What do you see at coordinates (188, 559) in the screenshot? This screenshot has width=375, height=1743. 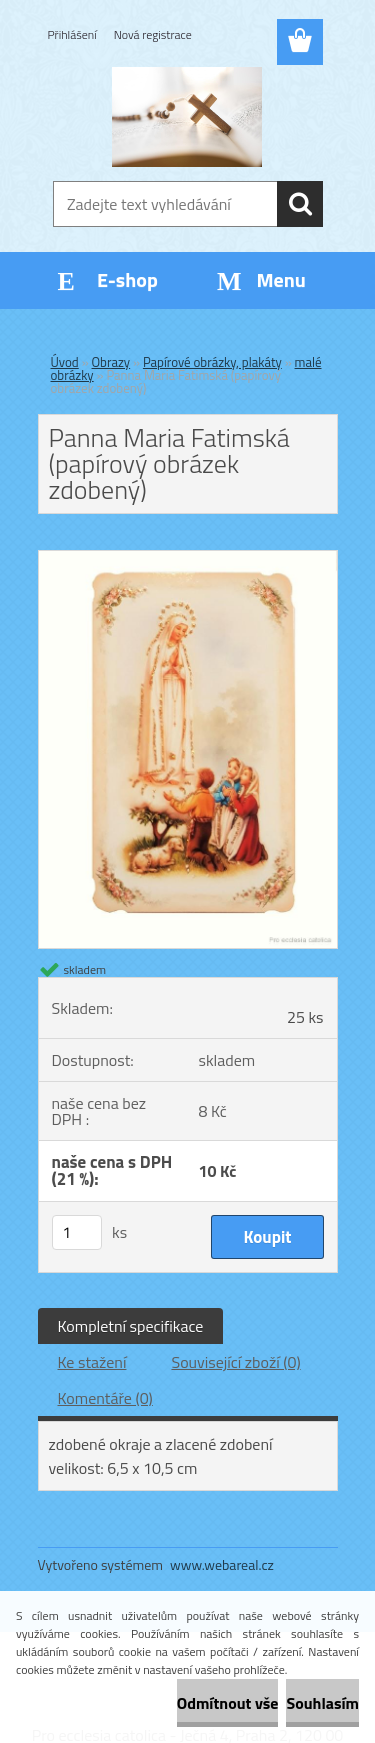 I see `[Panna Maria Fatimská (papírový obrázek zdobený)]` at bounding box center [188, 559].